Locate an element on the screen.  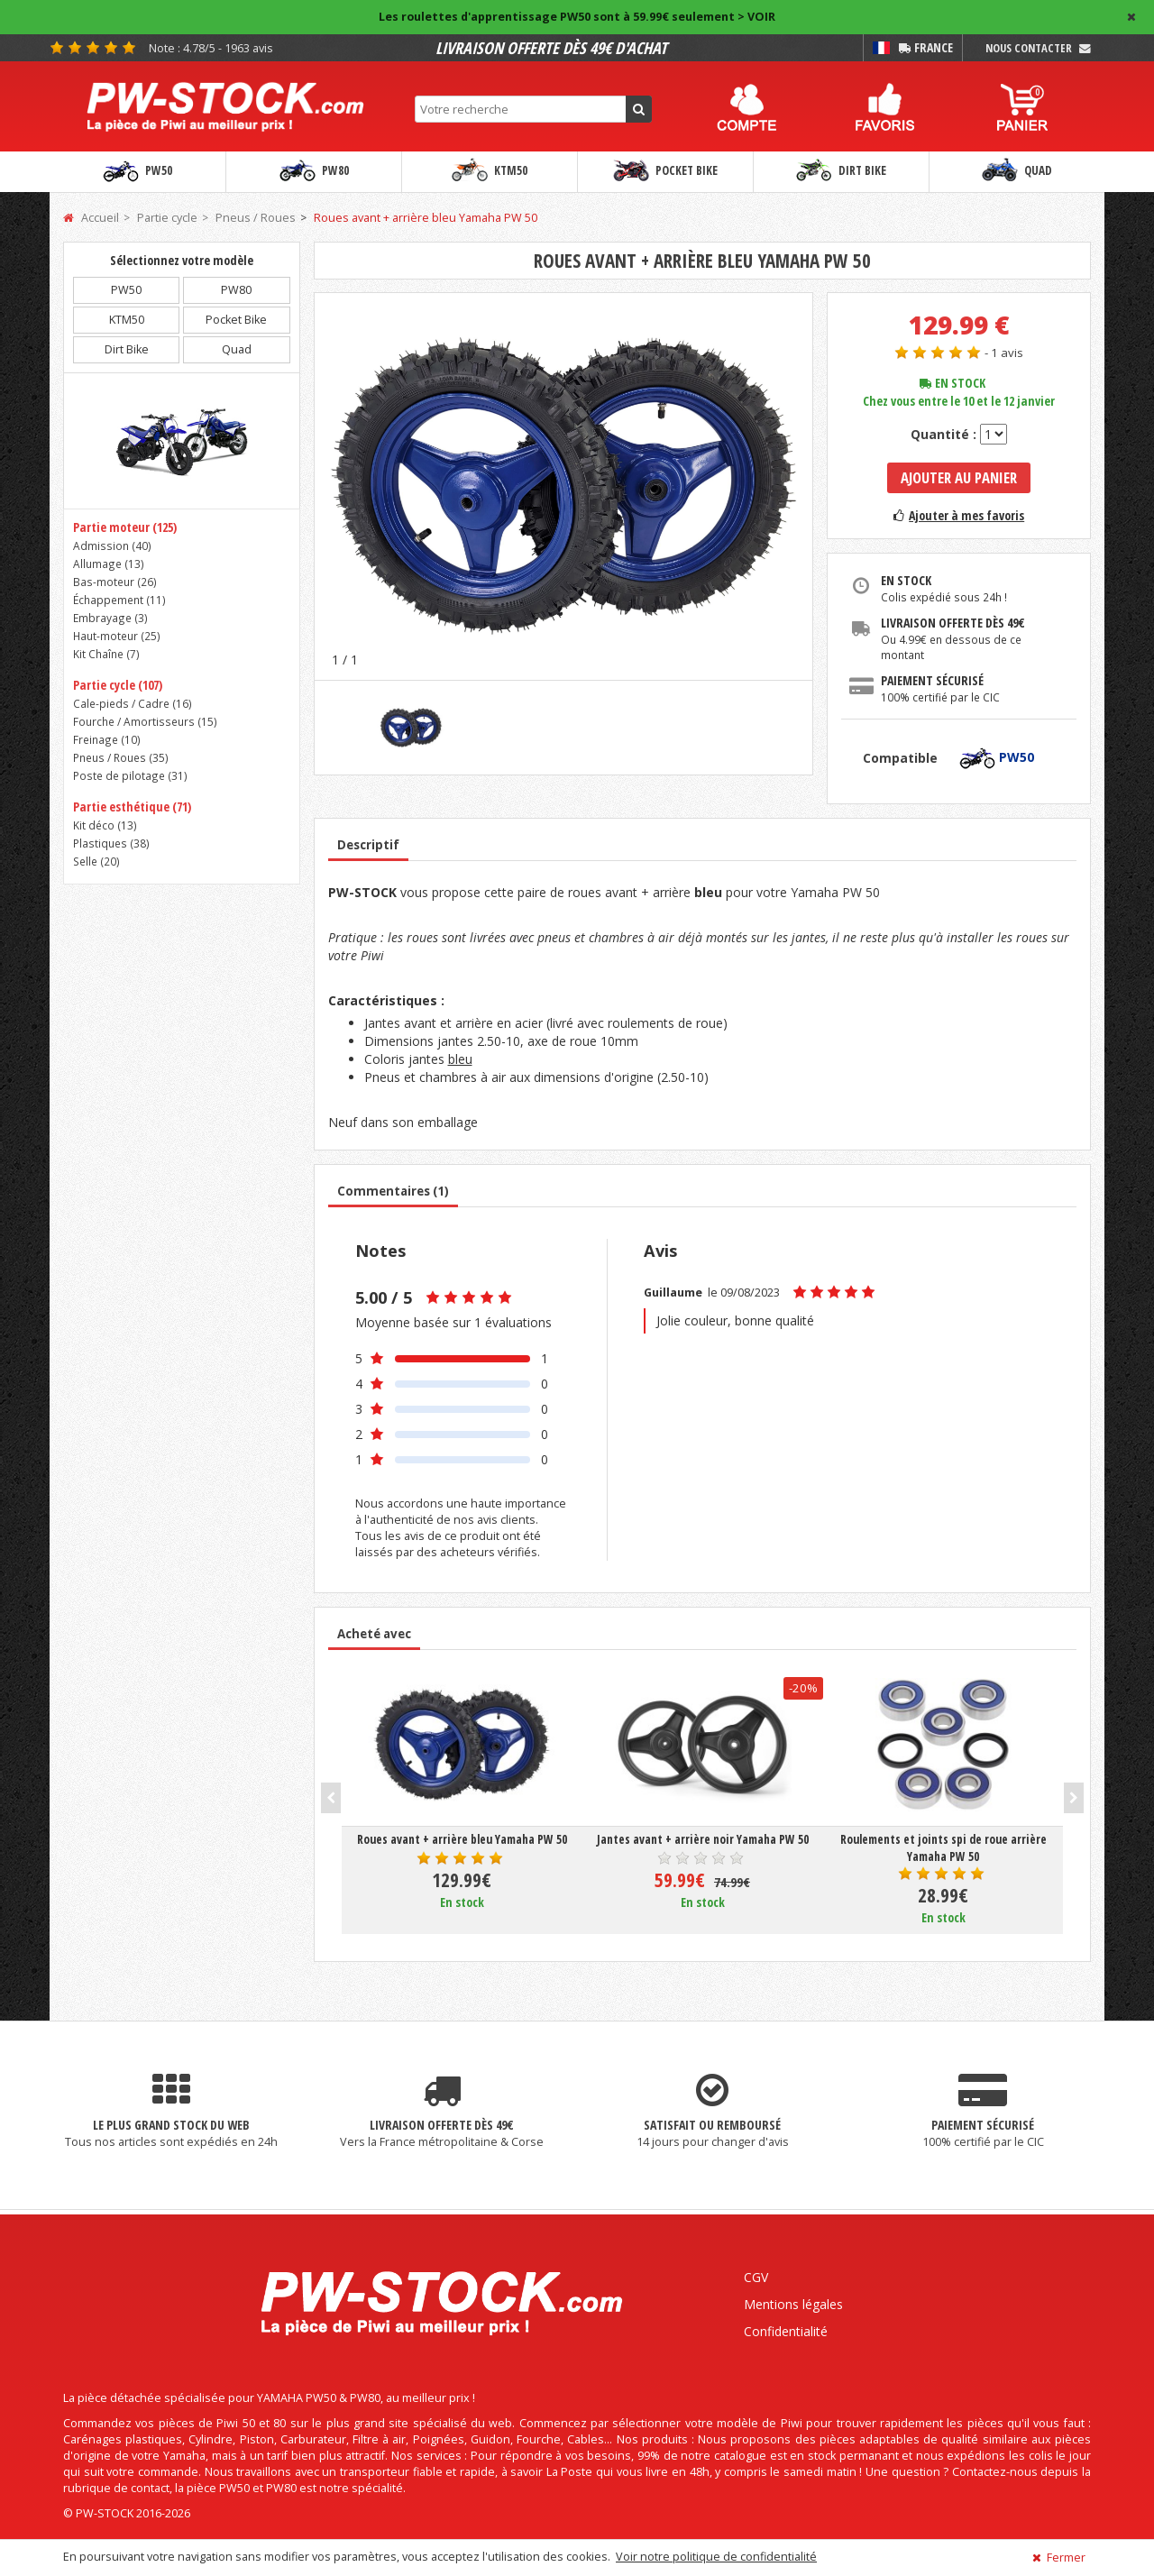
Descriptif is located at coordinates (368, 845).